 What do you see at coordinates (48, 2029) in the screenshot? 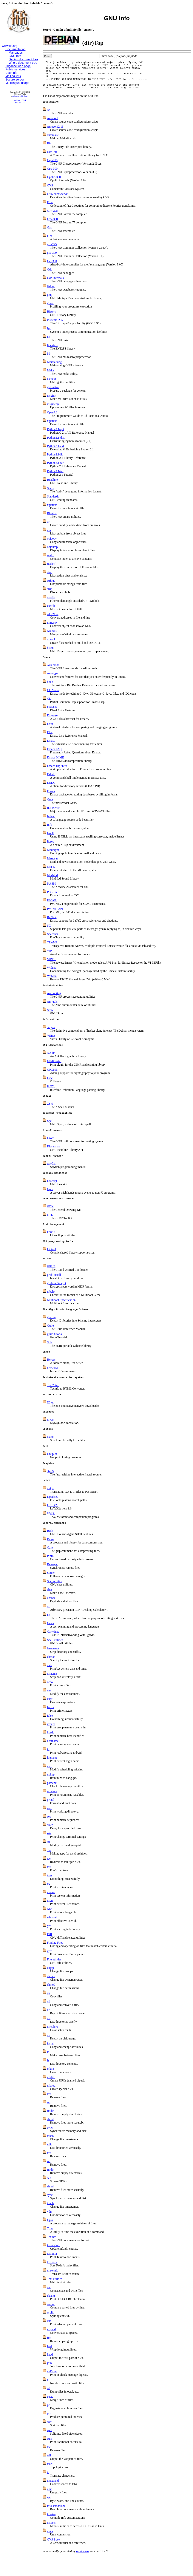
I see `df` at bounding box center [48, 2029].